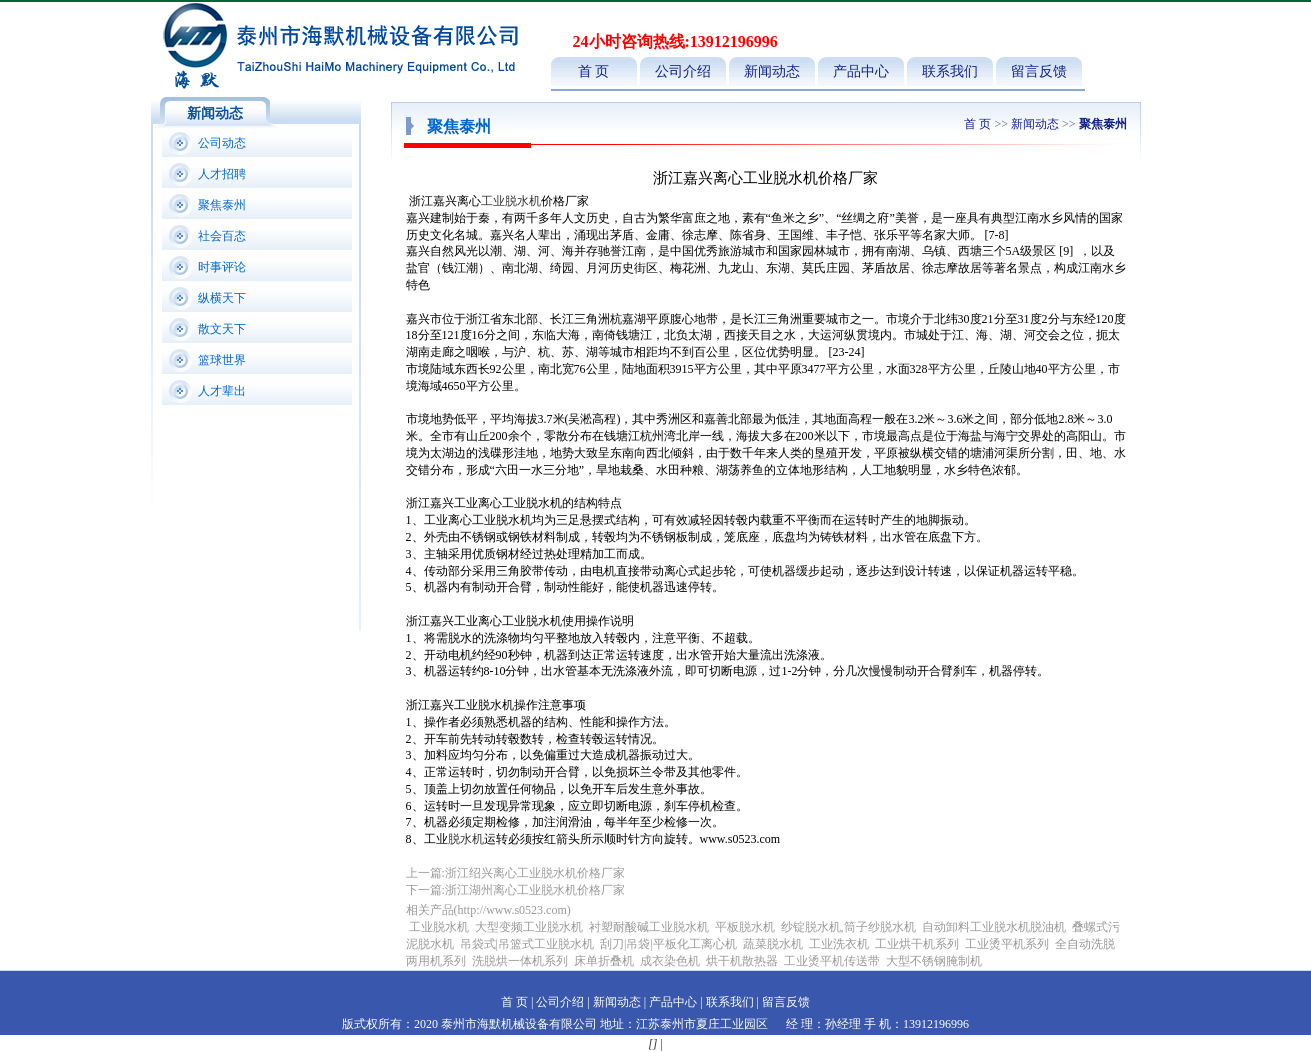  I want to click on 留言反馈, so click(1039, 71).